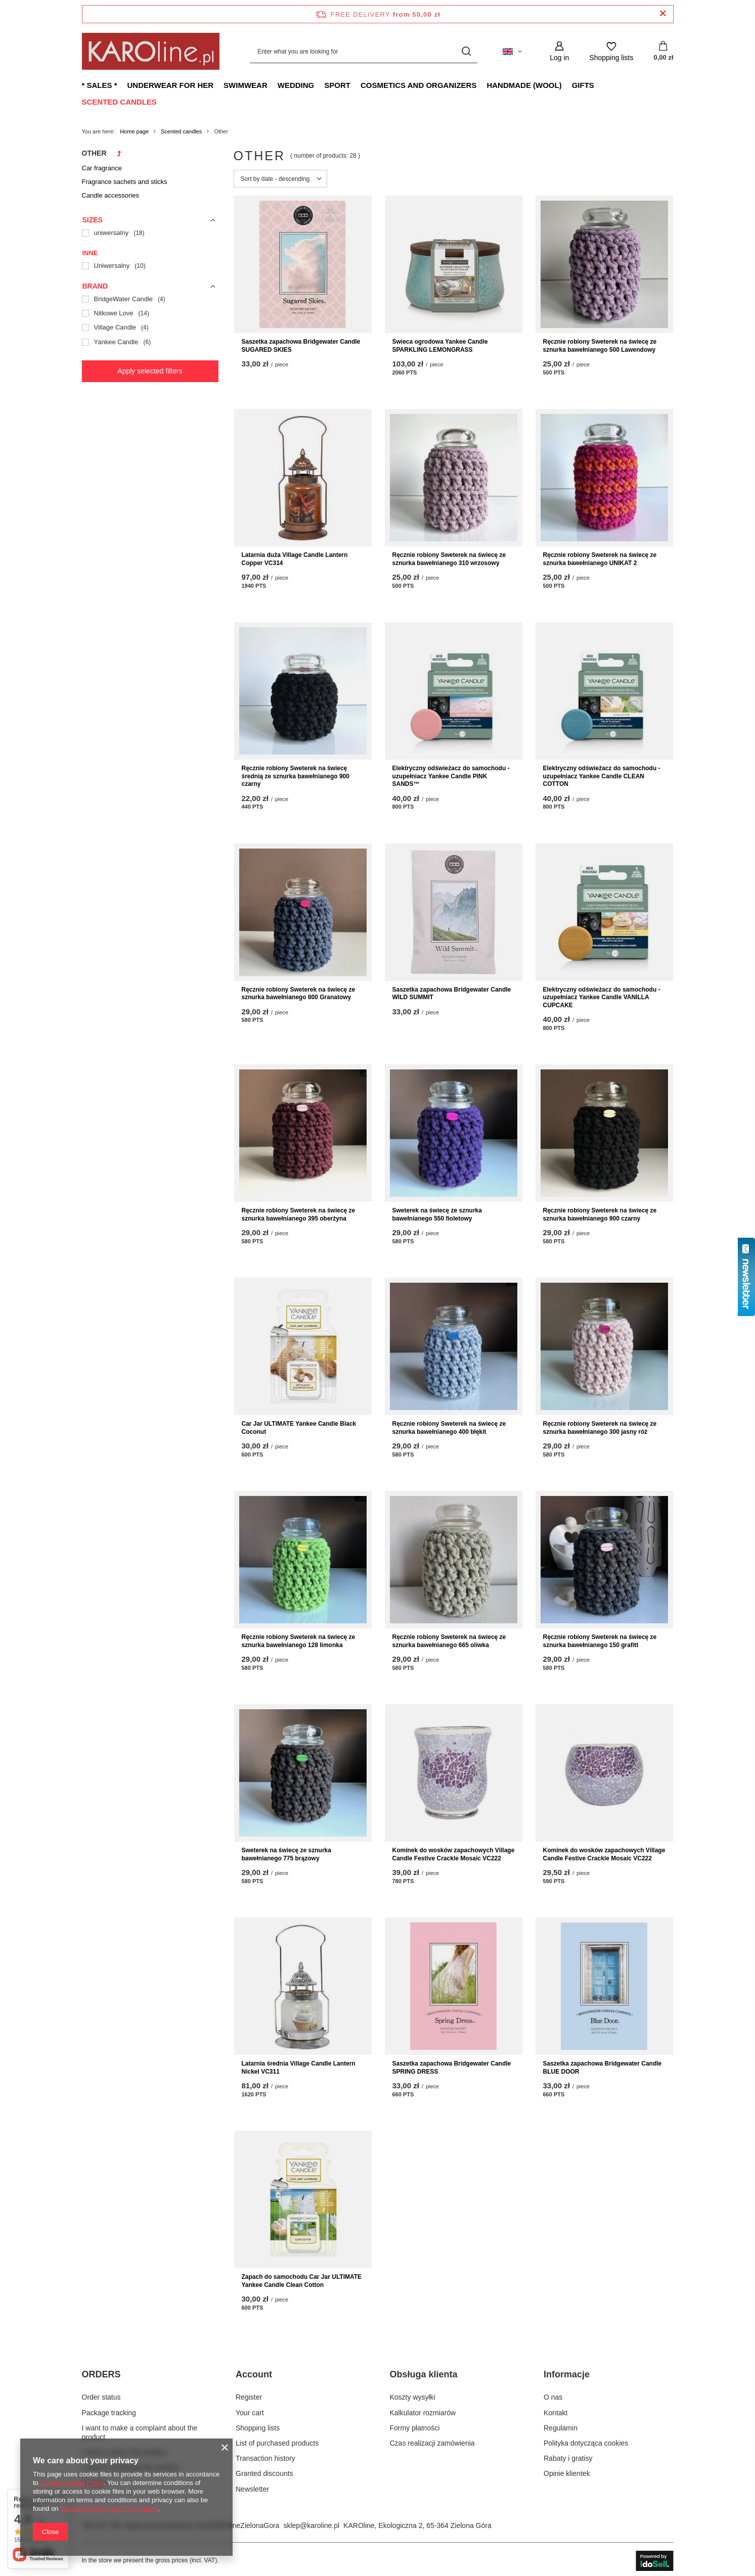 The image size is (755, 2576). What do you see at coordinates (295, 776) in the screenshot?
I see `Ręcznie robiony Sweterek na świecę średnią ze sznurka bawełnianego 900 czarny` at bounding box center [295, 776].